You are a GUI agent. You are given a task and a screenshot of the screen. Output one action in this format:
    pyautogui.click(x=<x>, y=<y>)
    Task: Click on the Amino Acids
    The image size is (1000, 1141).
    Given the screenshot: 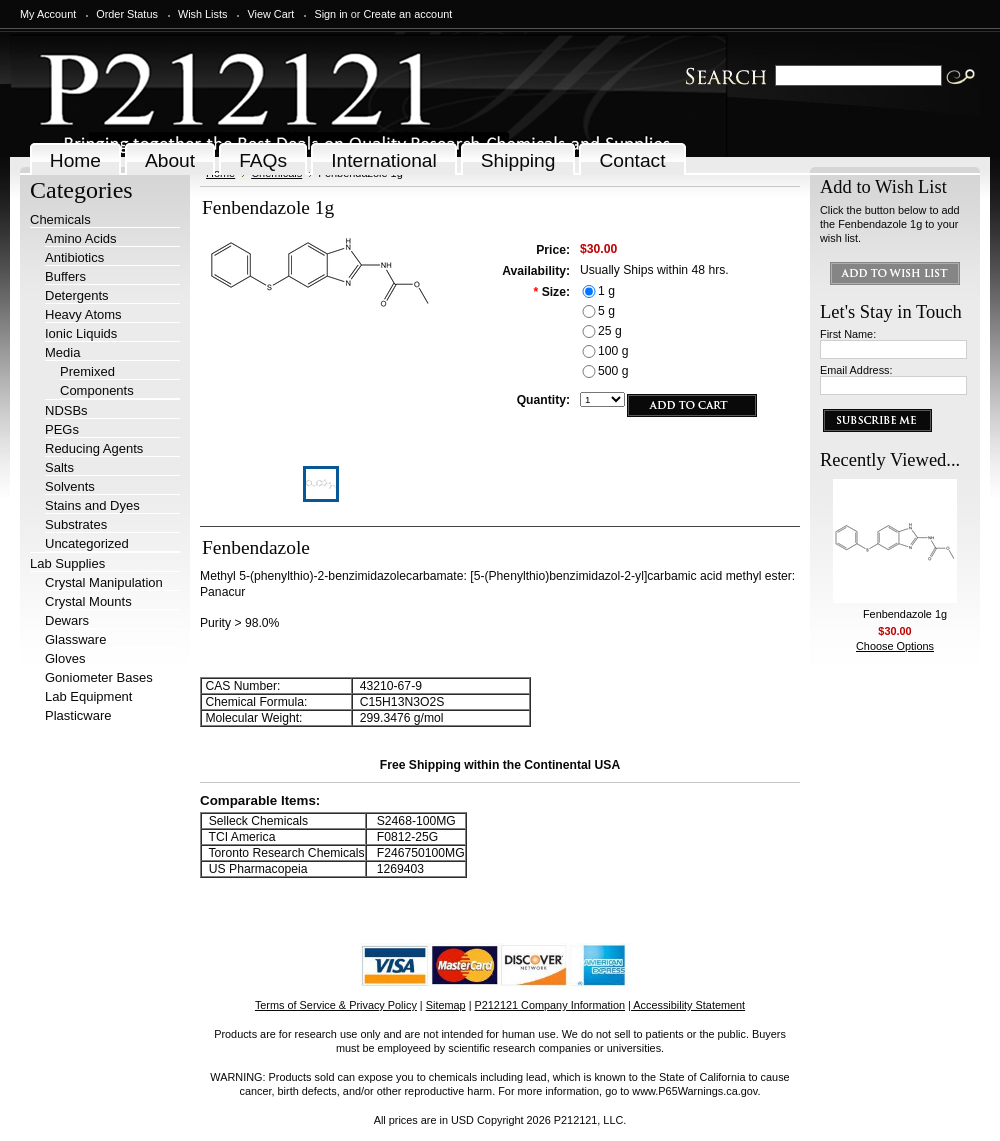 What is the action you would take?
    pyautogui.click(x=81, y=238)
    